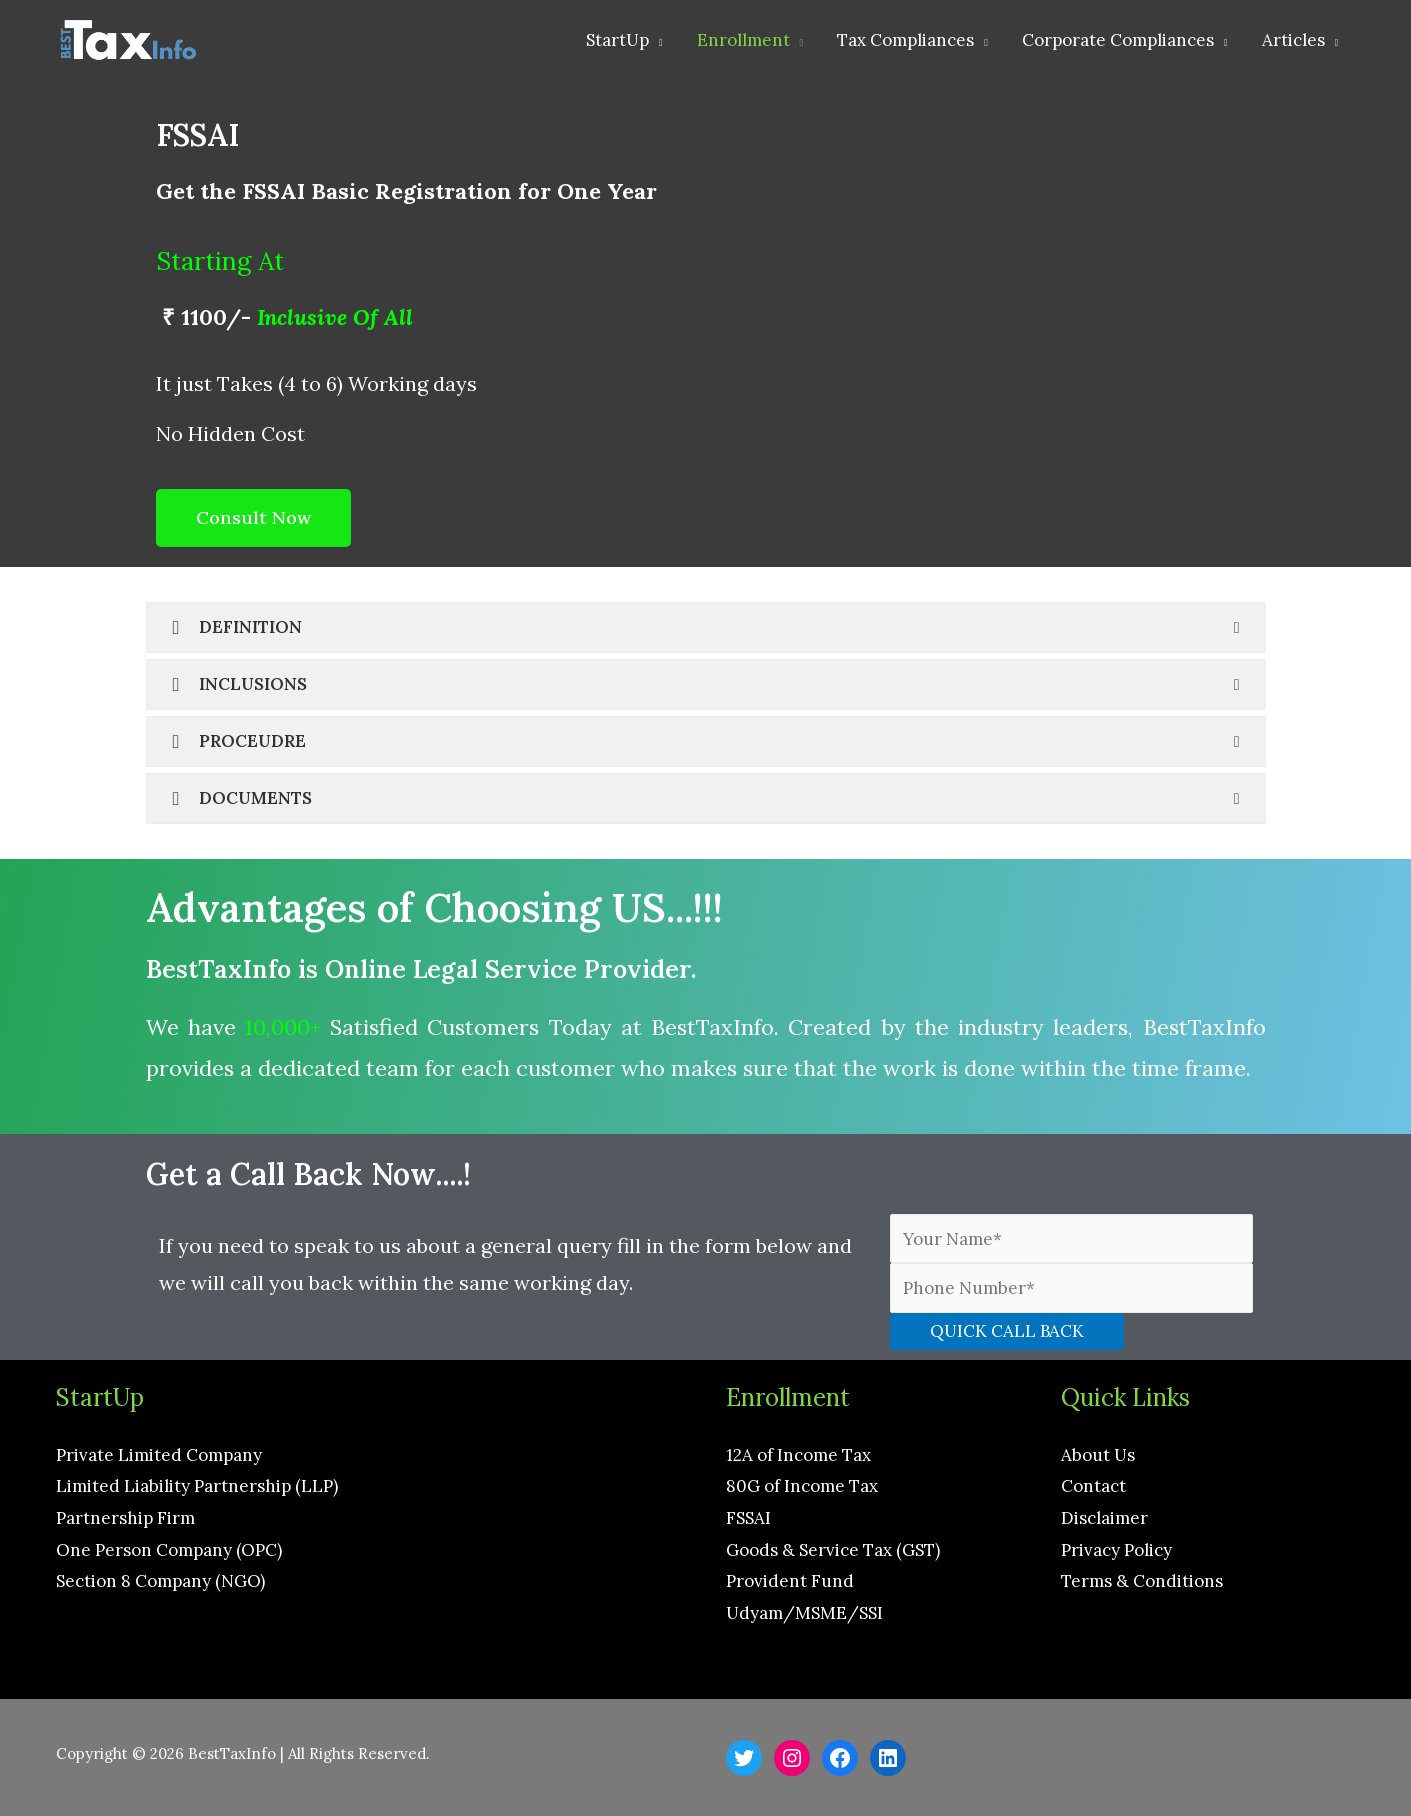 This screenshot has height=1816, width=1411. Describe the element at coordinates (197, 1486) in the screenshot. I see `Limited Liability Partnership (LLP)` at that location.